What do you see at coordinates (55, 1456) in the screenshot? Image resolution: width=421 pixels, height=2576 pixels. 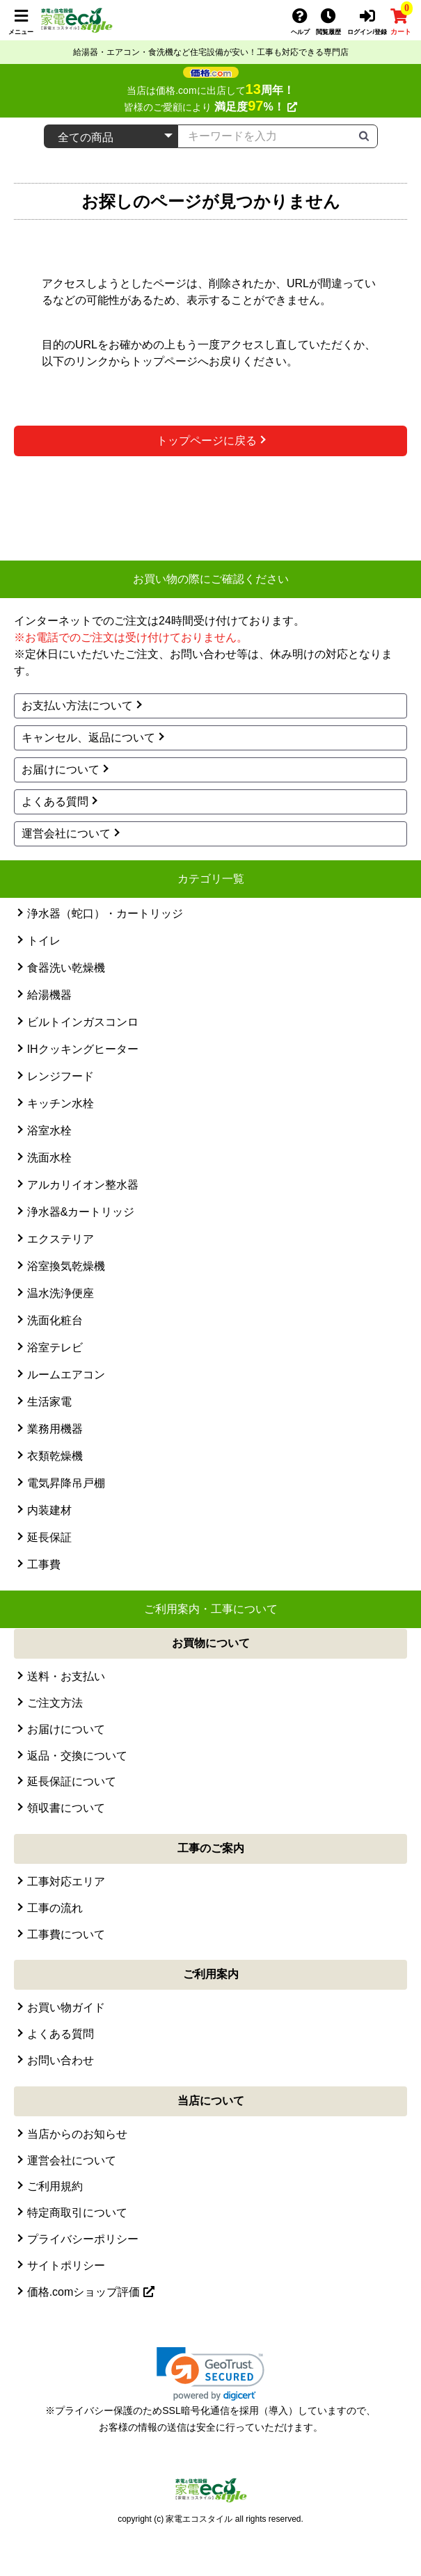 I see `衣類乾燥機` at bounding box center [55, 1456].